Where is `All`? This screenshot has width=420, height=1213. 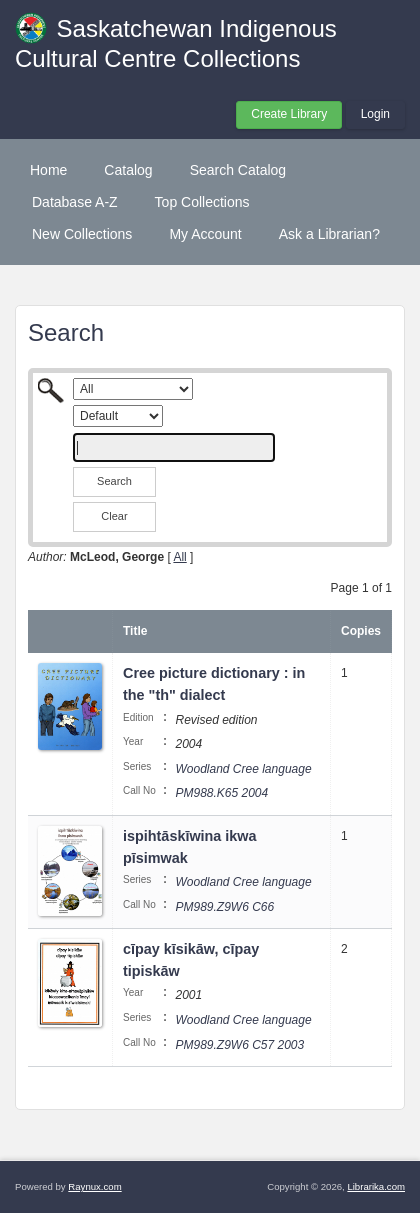 All is located at coordinates (179, 557).